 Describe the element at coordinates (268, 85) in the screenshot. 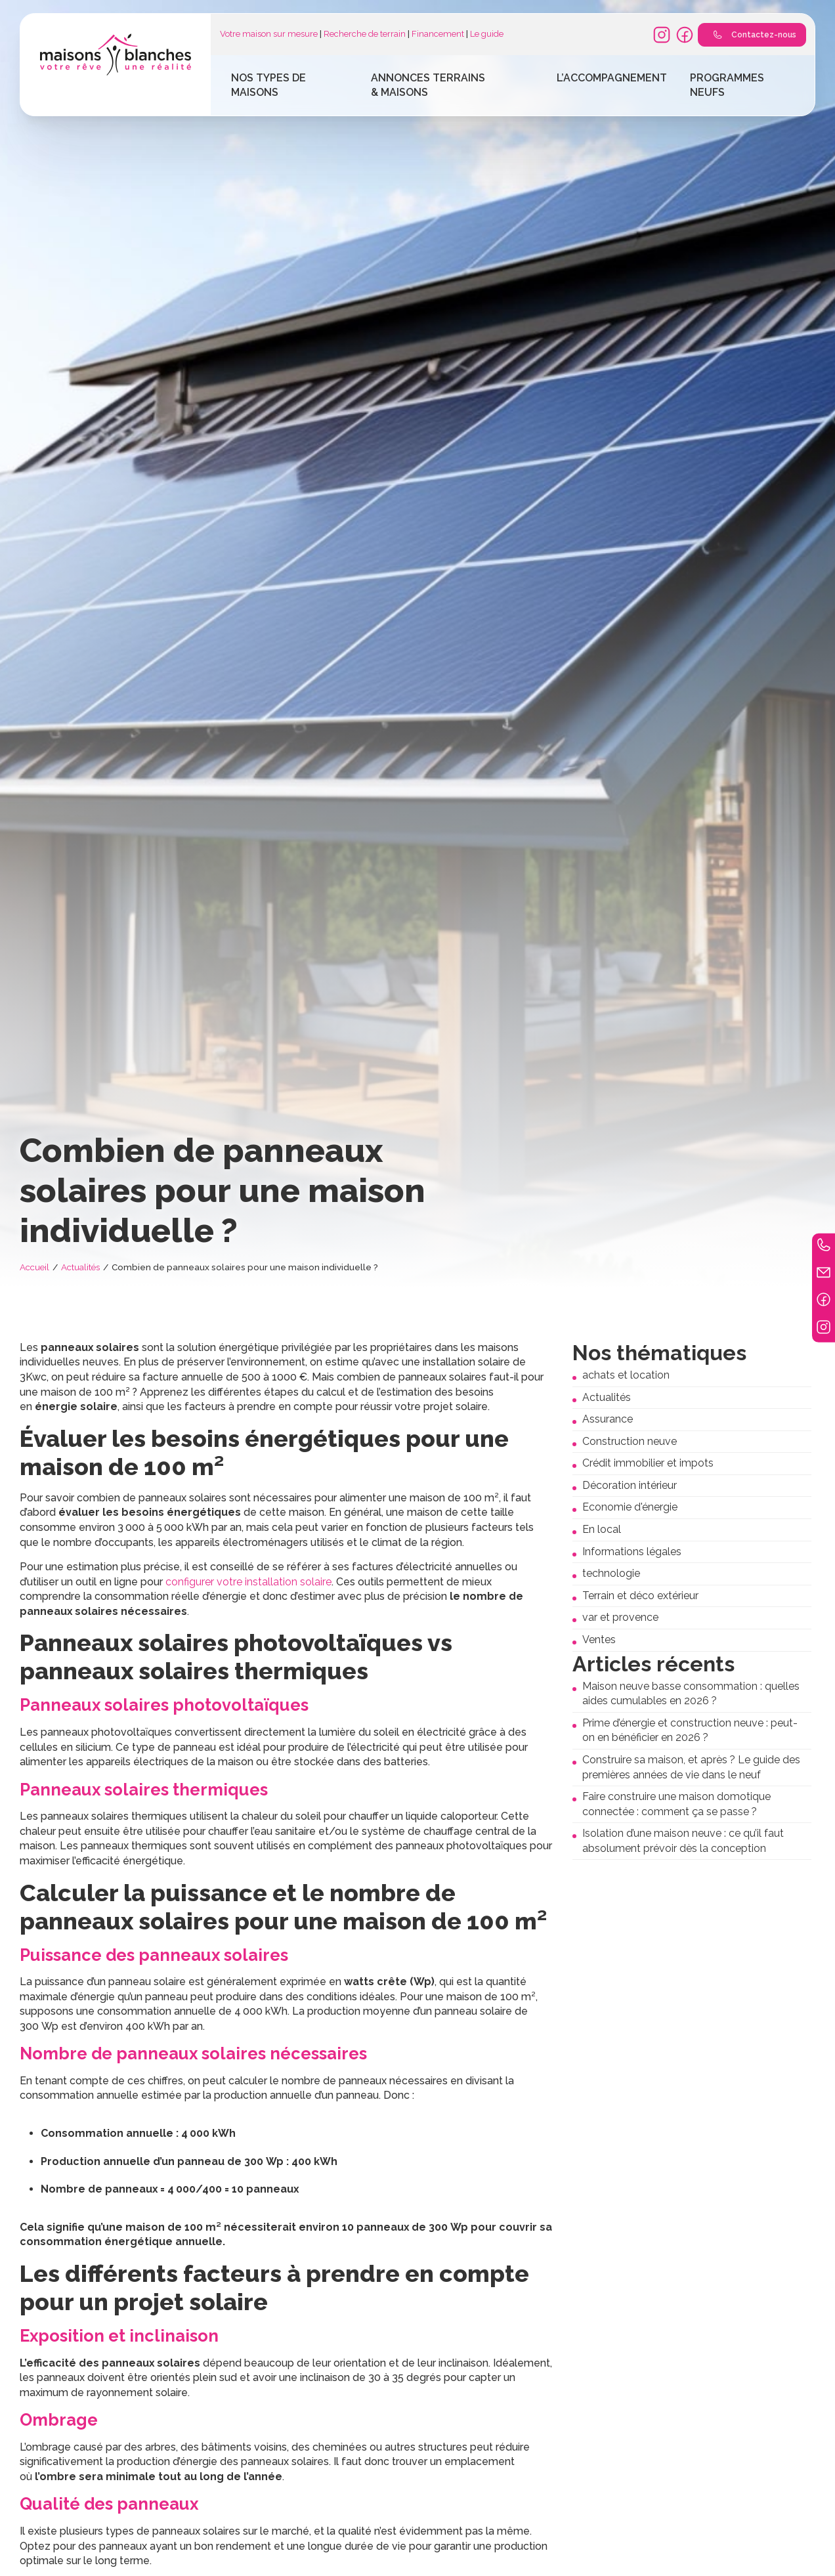

I see `Nos types de maisons` at that location.